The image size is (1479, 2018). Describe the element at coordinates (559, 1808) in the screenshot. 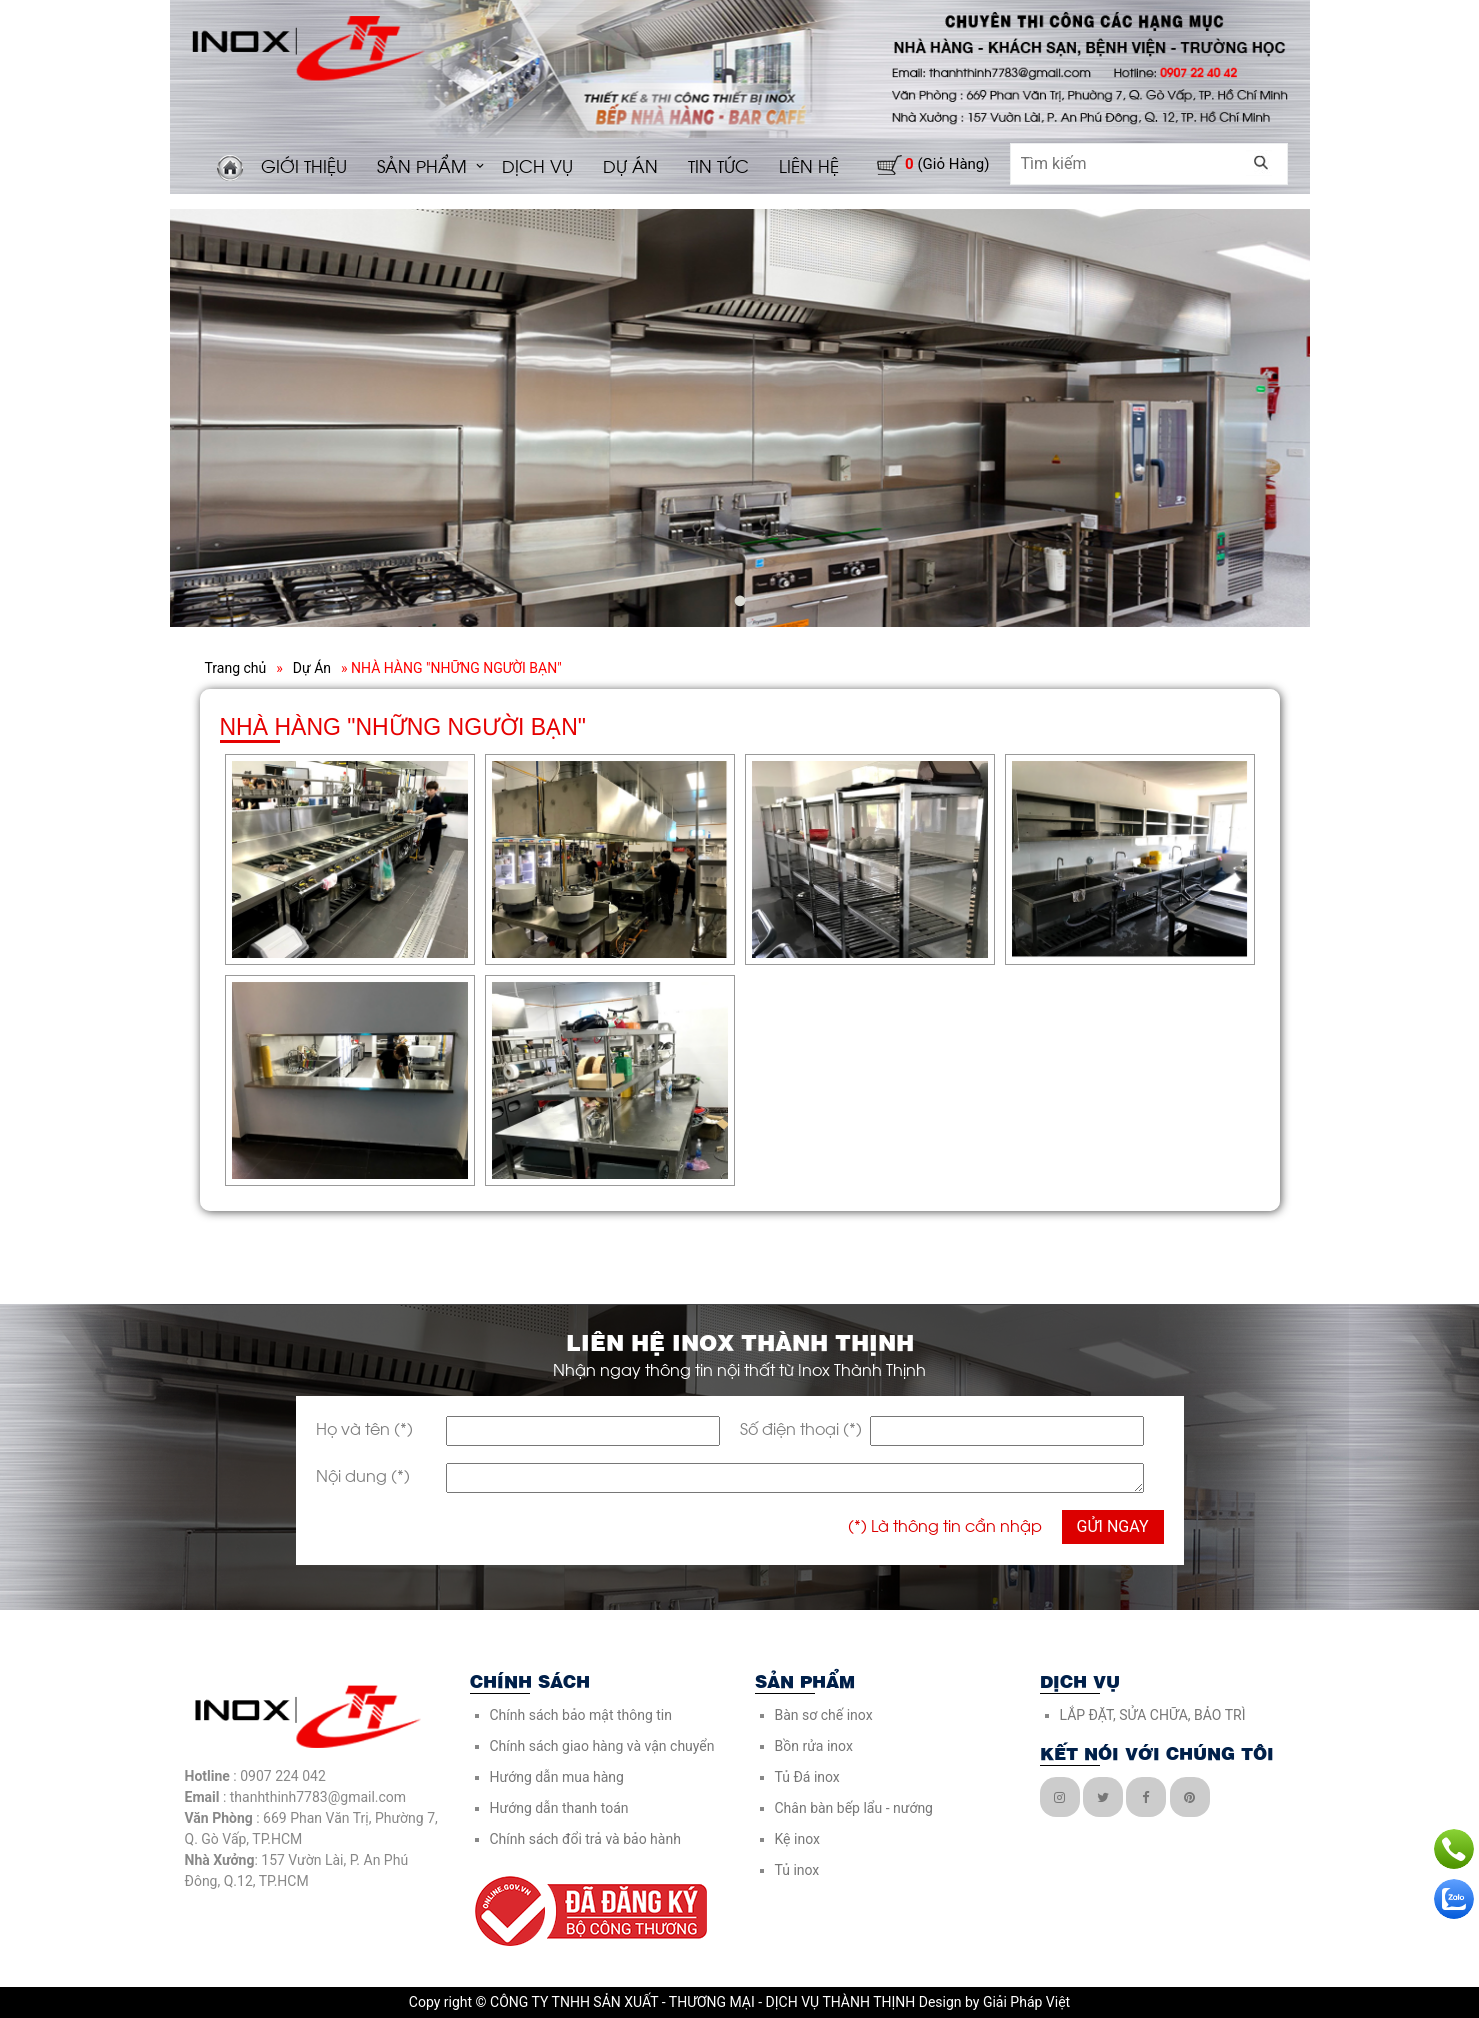

I see `Hướng dẫn thanh toán` at that location.